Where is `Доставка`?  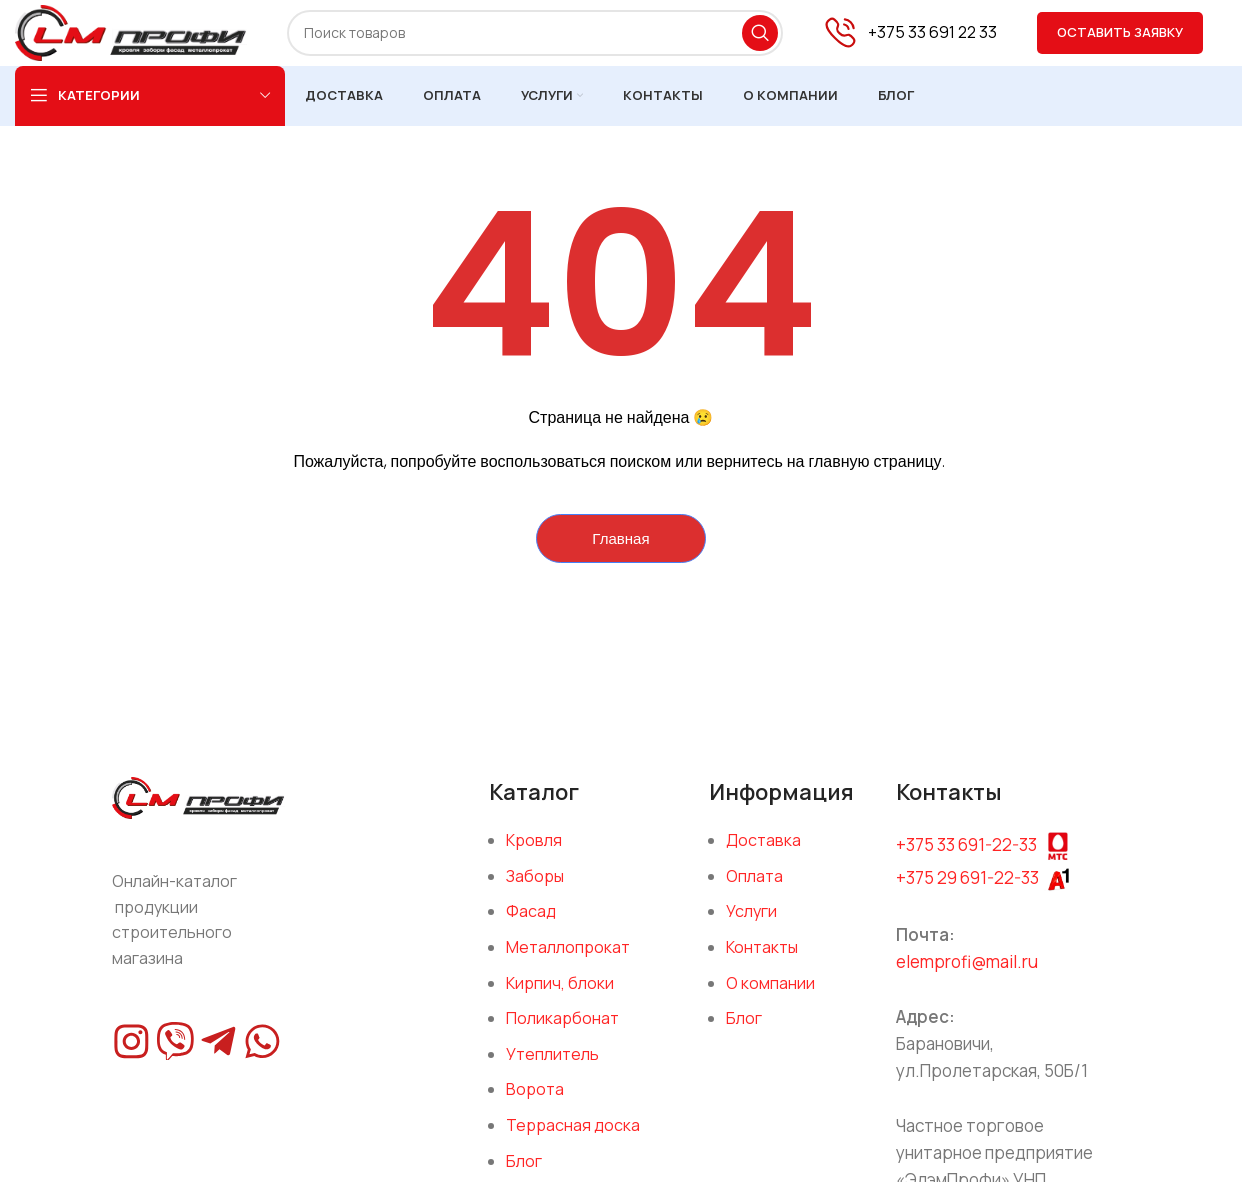 Доставка is located at coordinates (763, 854).